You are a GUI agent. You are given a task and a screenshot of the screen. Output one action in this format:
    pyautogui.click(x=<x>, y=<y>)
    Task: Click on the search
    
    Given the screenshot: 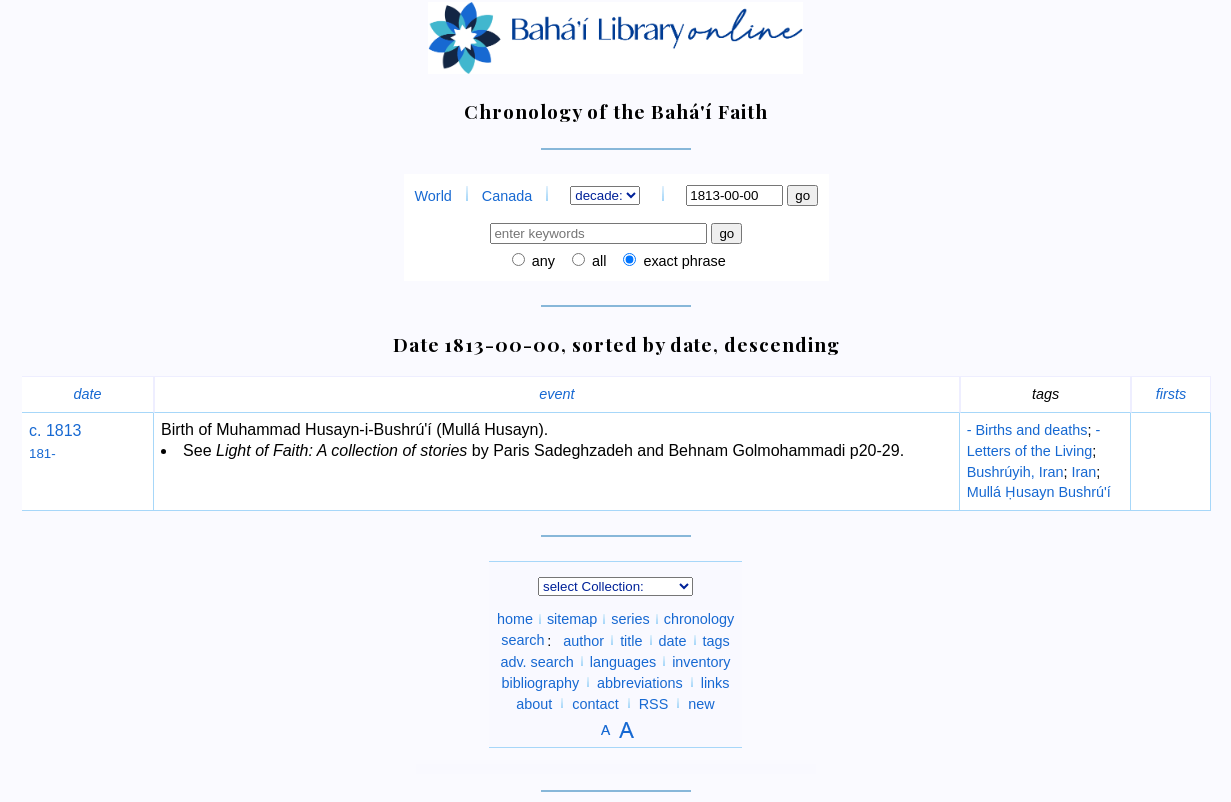 What is the action you would take?
    pyautogui.click(x=522, y=640)
    